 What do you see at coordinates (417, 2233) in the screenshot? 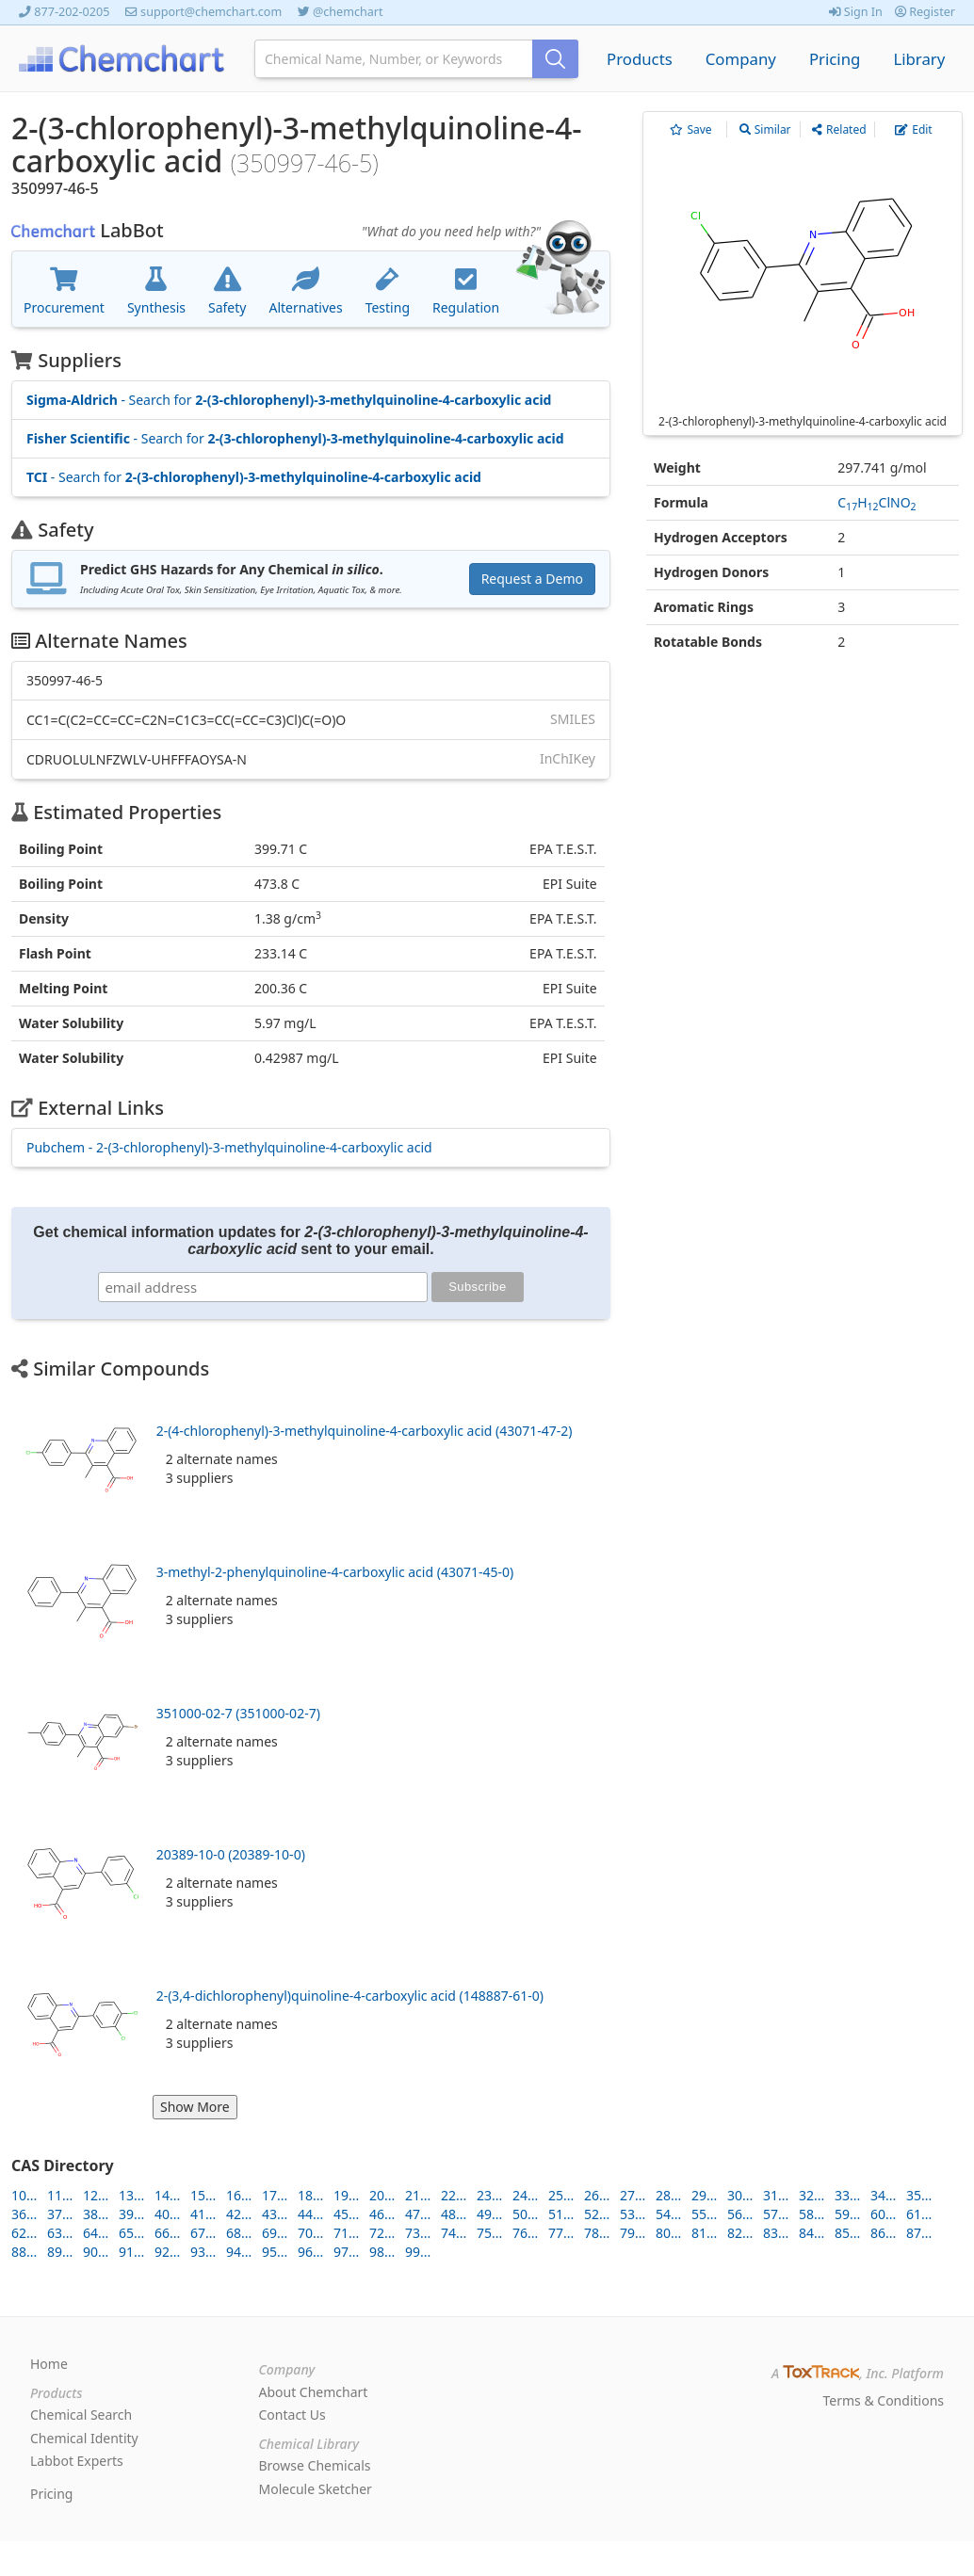
I see `73...` at bounding box center [417, 2233].